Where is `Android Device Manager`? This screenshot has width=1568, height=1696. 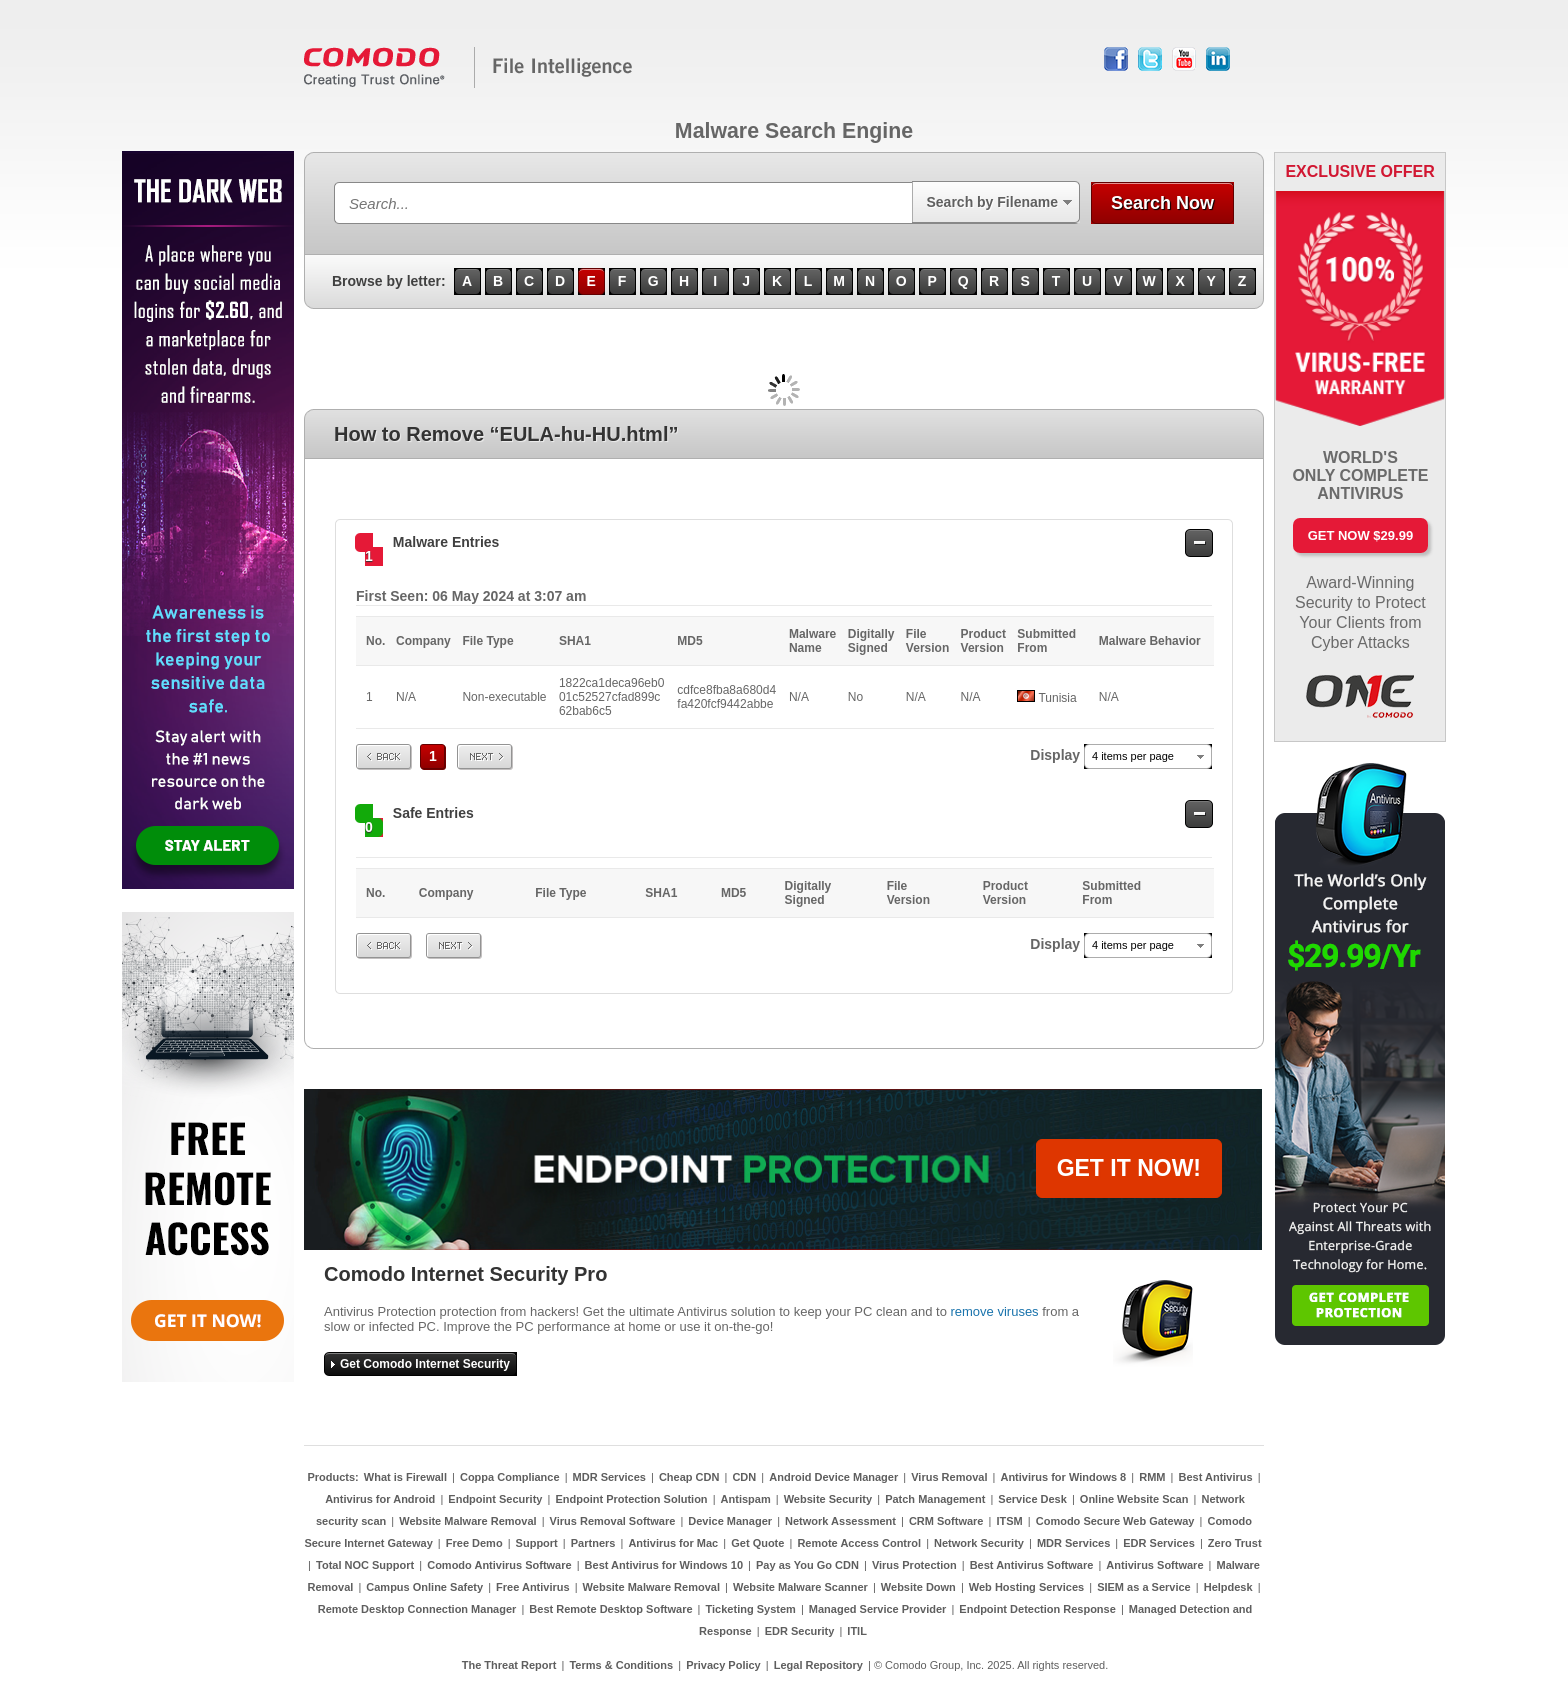 Android Device Manager is located at coordinates (833, 1477).